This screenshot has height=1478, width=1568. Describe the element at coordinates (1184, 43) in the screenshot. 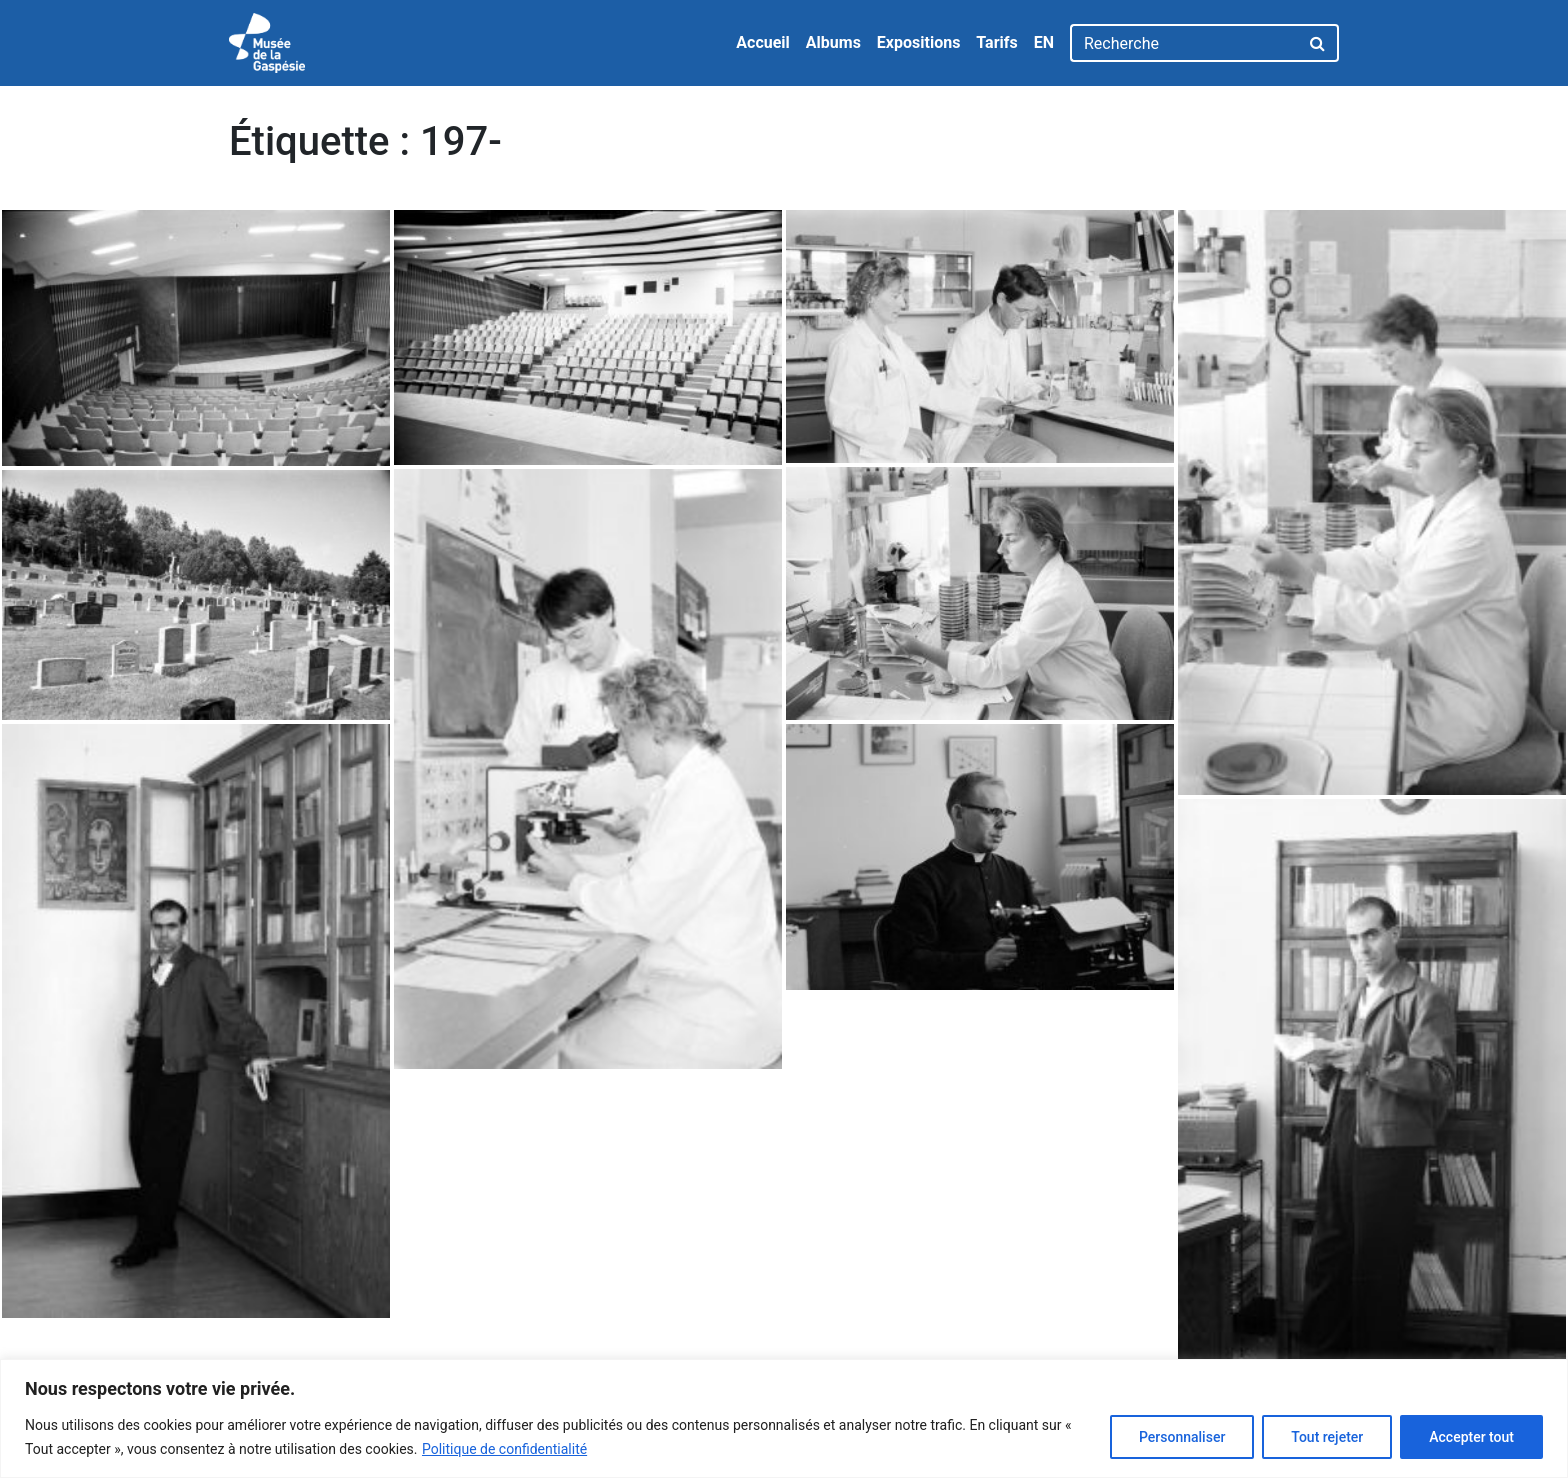

I see `[Recherche]` at that location.